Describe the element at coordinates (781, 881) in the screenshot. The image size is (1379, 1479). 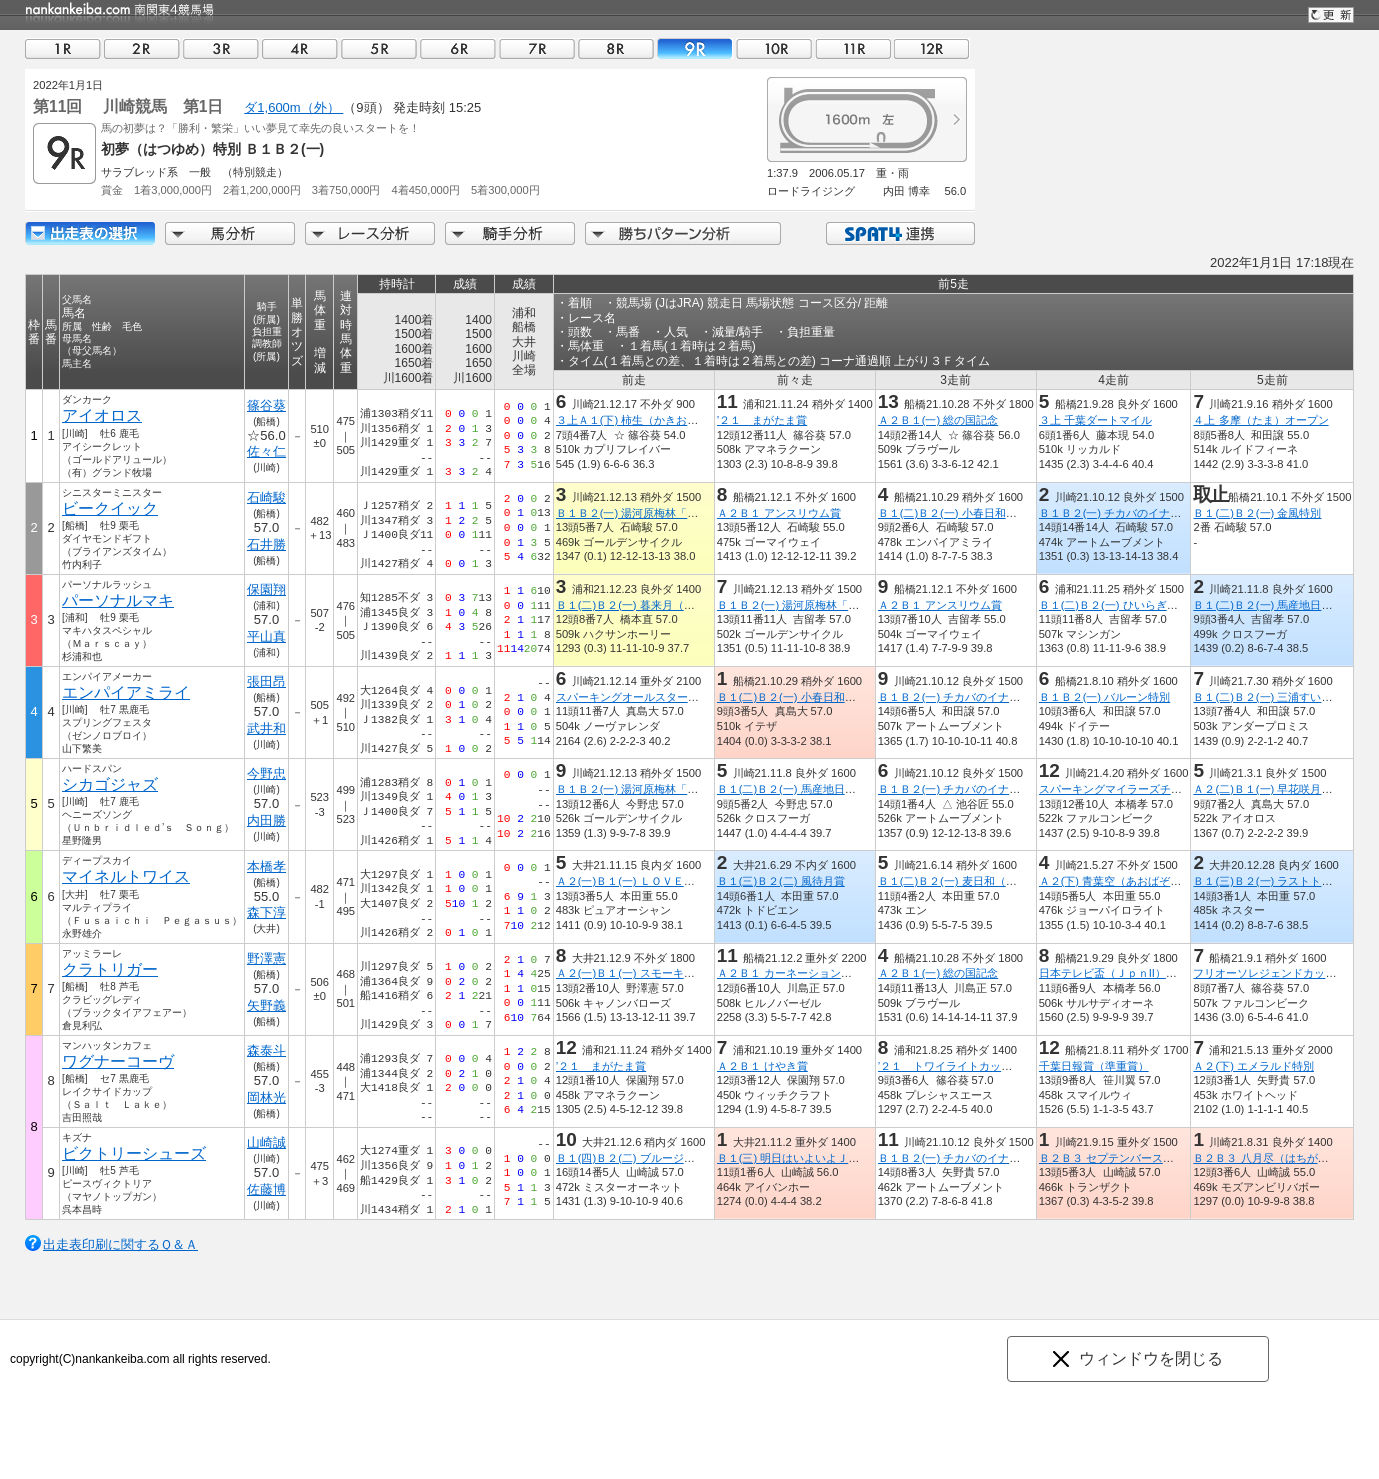
I see `Ｂ１(三)Ｂ２(二) 風待月賞` at that location.